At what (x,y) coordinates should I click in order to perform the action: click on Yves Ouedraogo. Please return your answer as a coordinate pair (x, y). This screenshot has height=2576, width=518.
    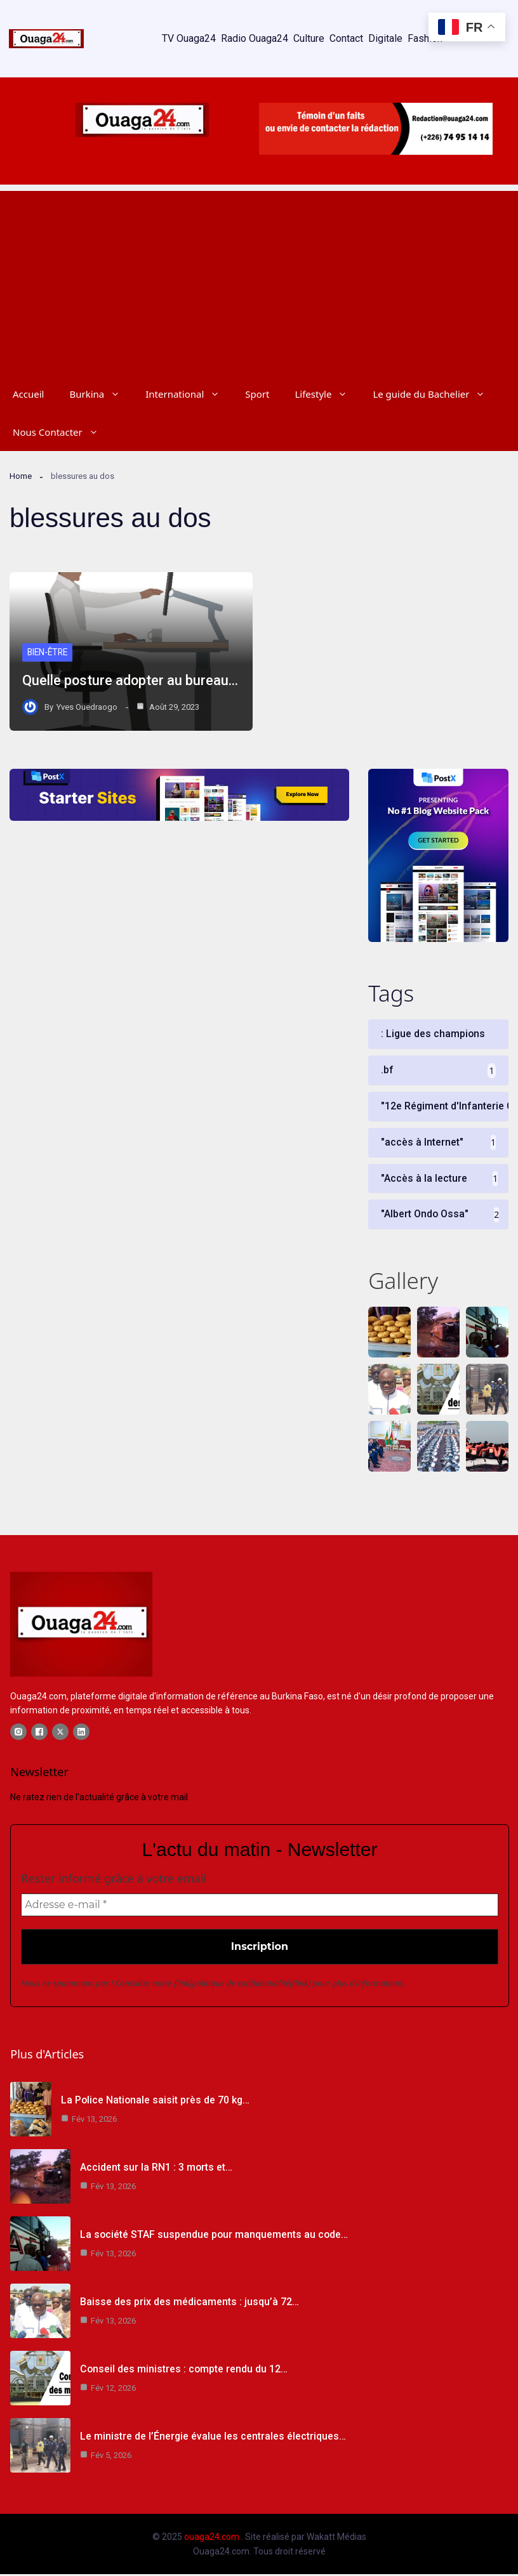
    Looking at the image, I should click on (86, 707).